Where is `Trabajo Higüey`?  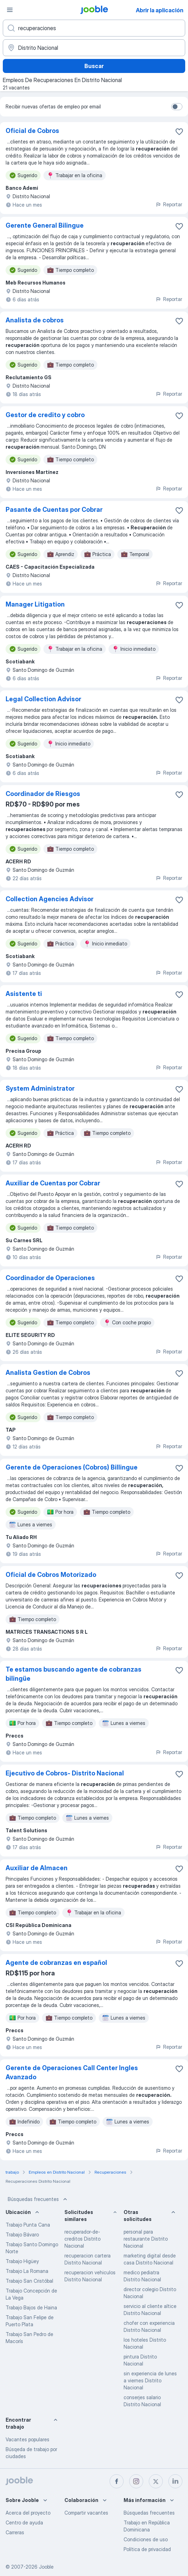 Trabajo Higüey is located at coordinates (22, 2261).